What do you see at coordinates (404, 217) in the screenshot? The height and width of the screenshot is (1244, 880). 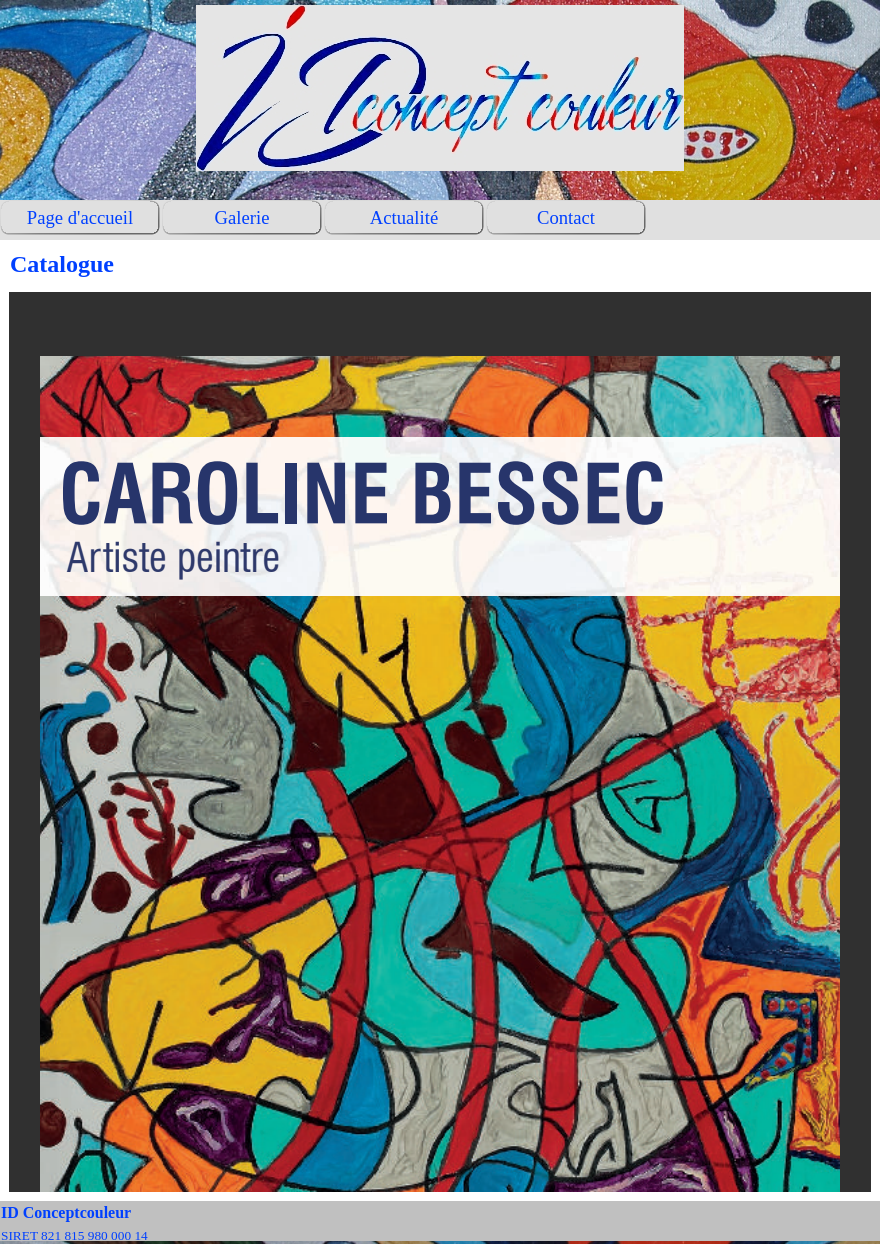 I see `Actualité` at bounding box center [404, 217].